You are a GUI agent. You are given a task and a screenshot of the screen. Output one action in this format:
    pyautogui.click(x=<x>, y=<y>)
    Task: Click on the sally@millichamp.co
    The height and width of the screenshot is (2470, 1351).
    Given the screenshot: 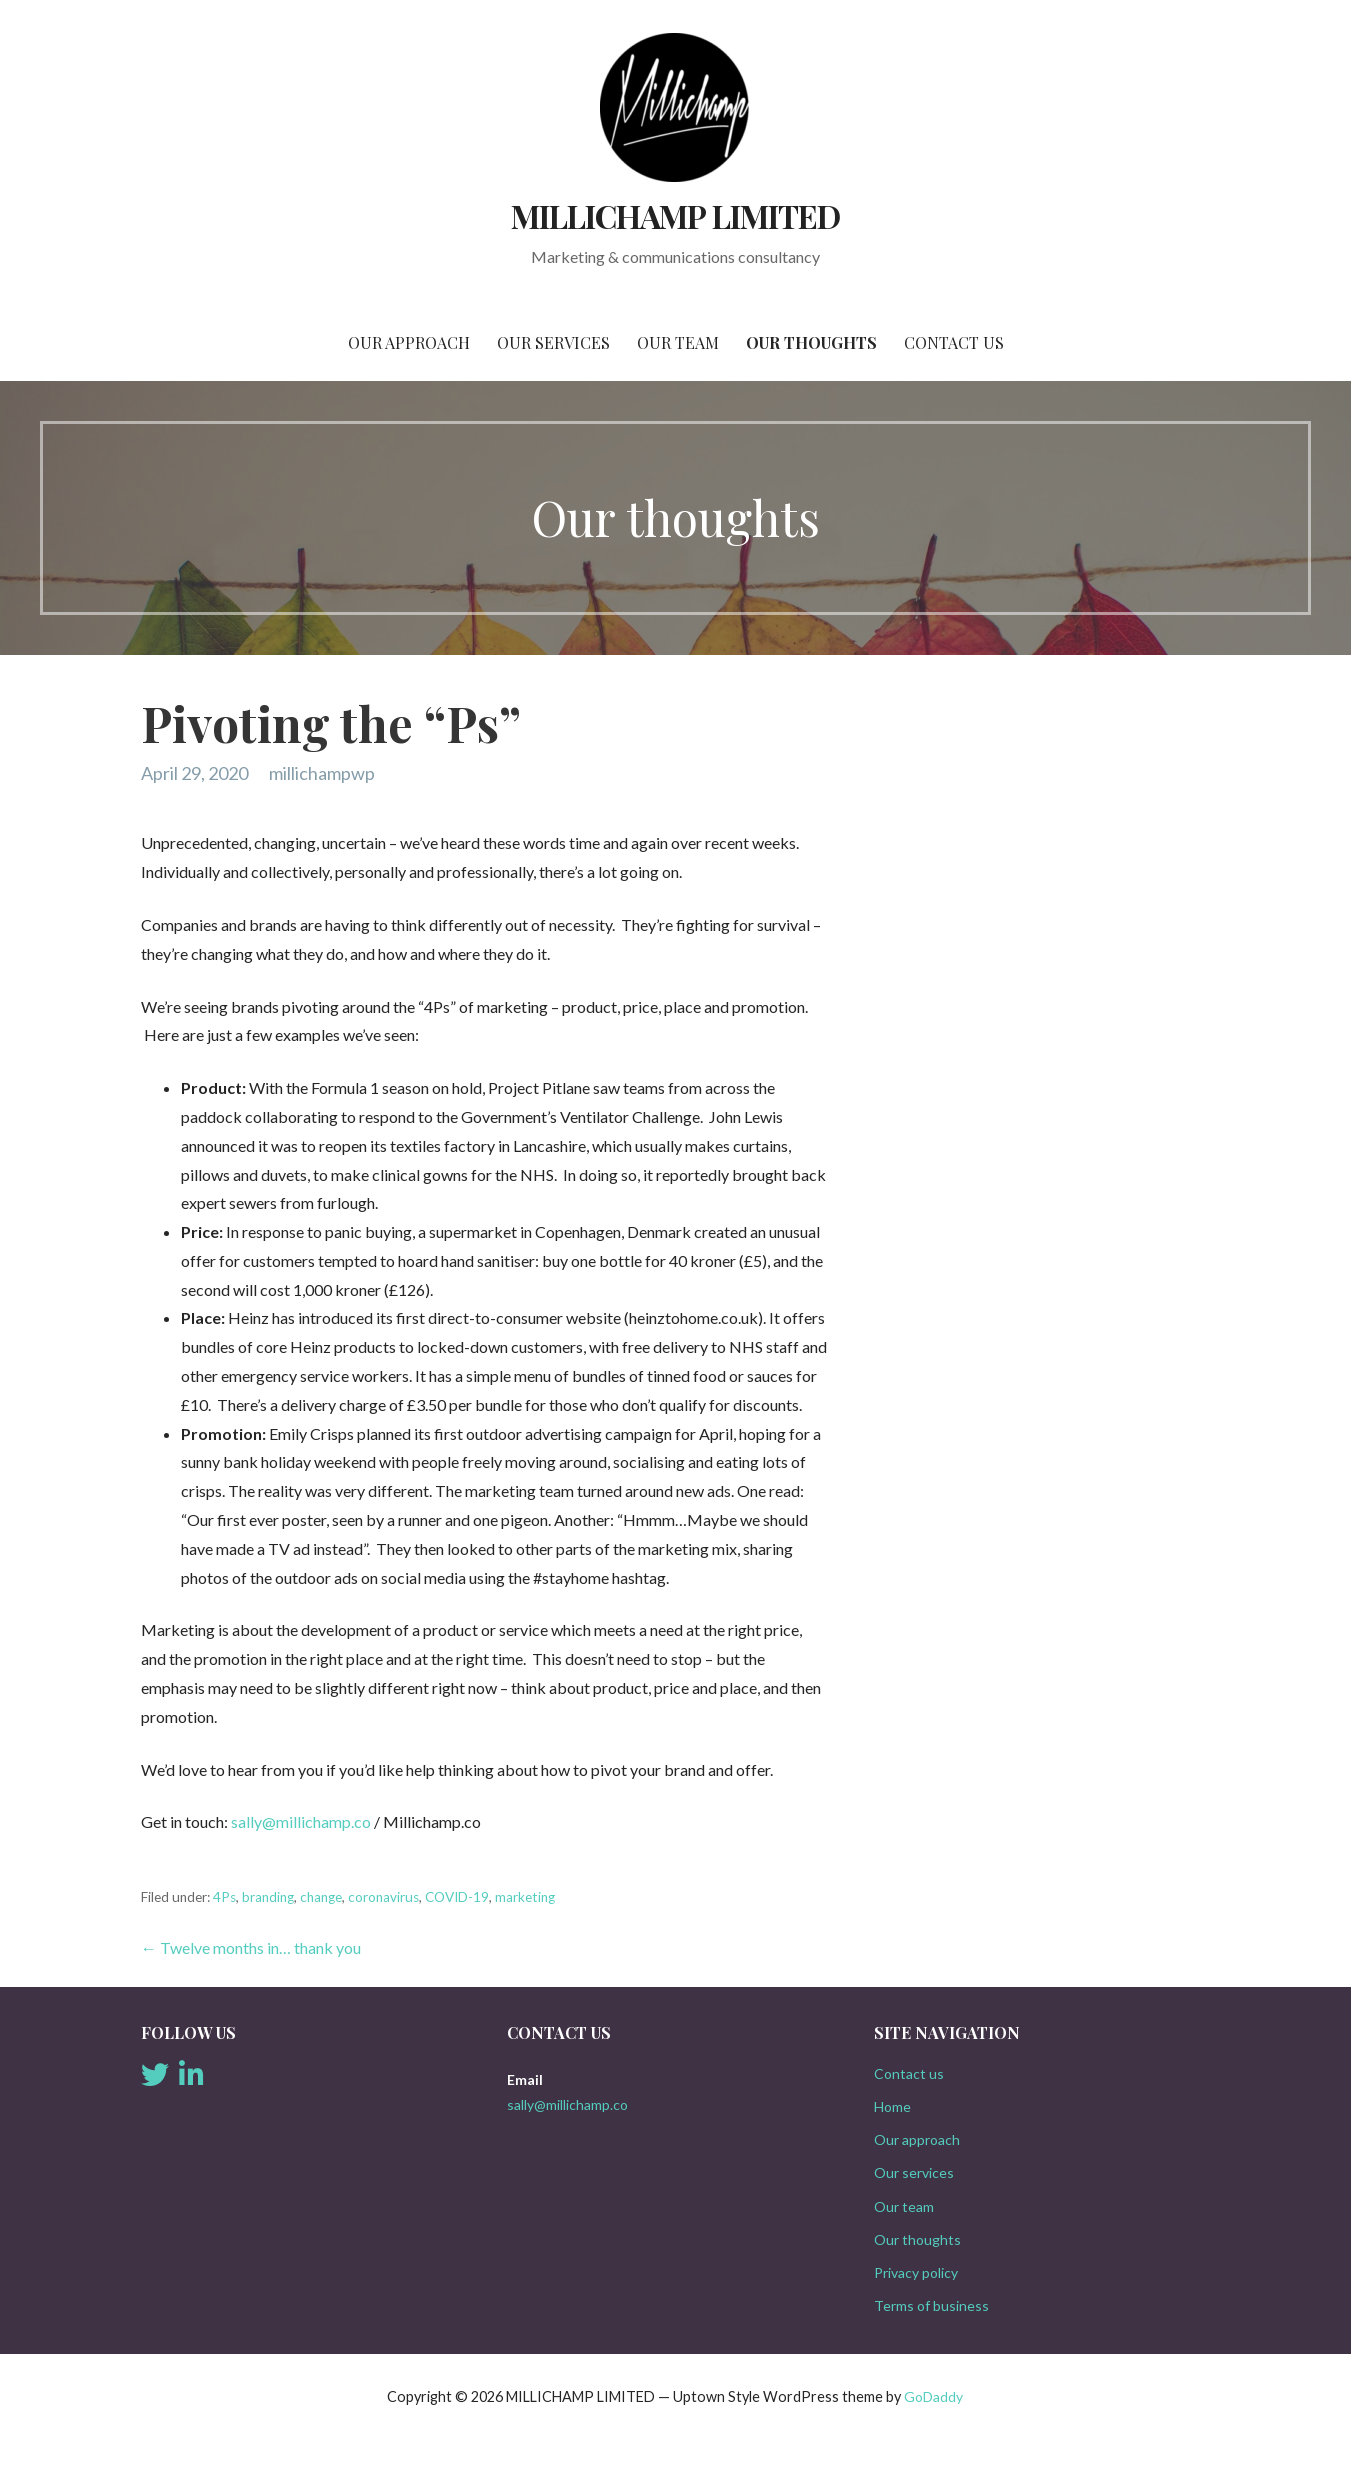 What is the action you would take?
    pyautogui.click(x=301, y=1821)
    